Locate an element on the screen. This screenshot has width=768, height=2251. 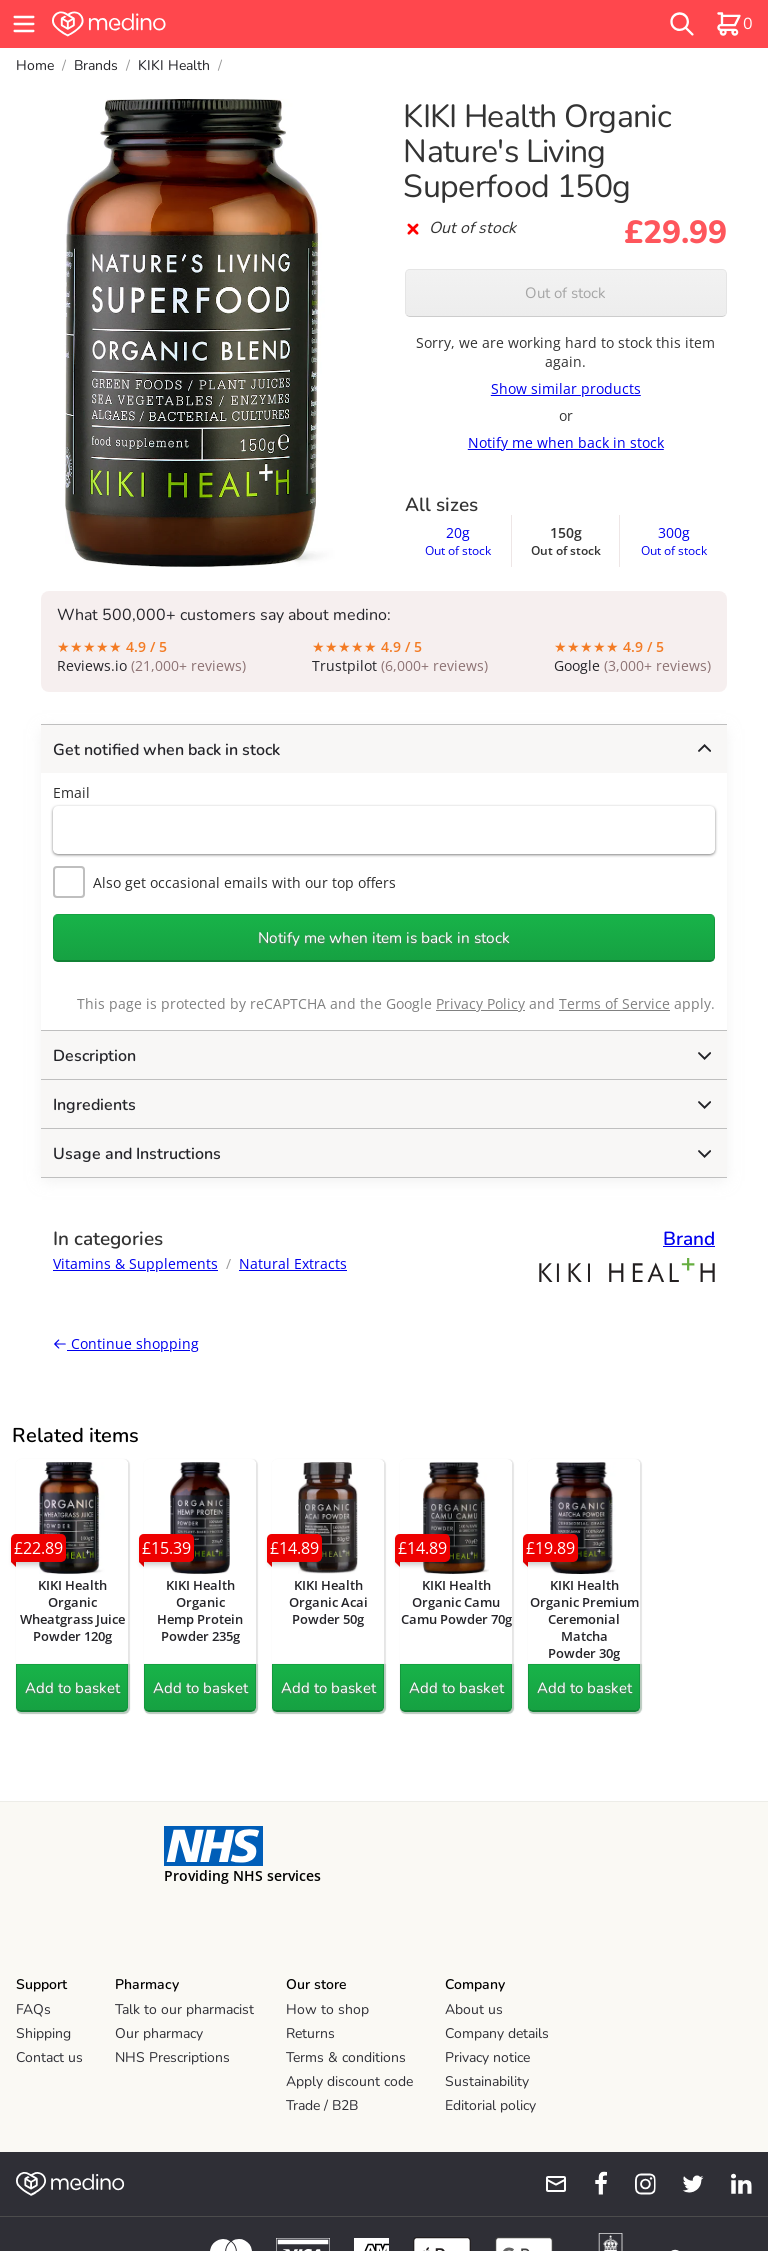
About us is located at coordinates (474, 2009).